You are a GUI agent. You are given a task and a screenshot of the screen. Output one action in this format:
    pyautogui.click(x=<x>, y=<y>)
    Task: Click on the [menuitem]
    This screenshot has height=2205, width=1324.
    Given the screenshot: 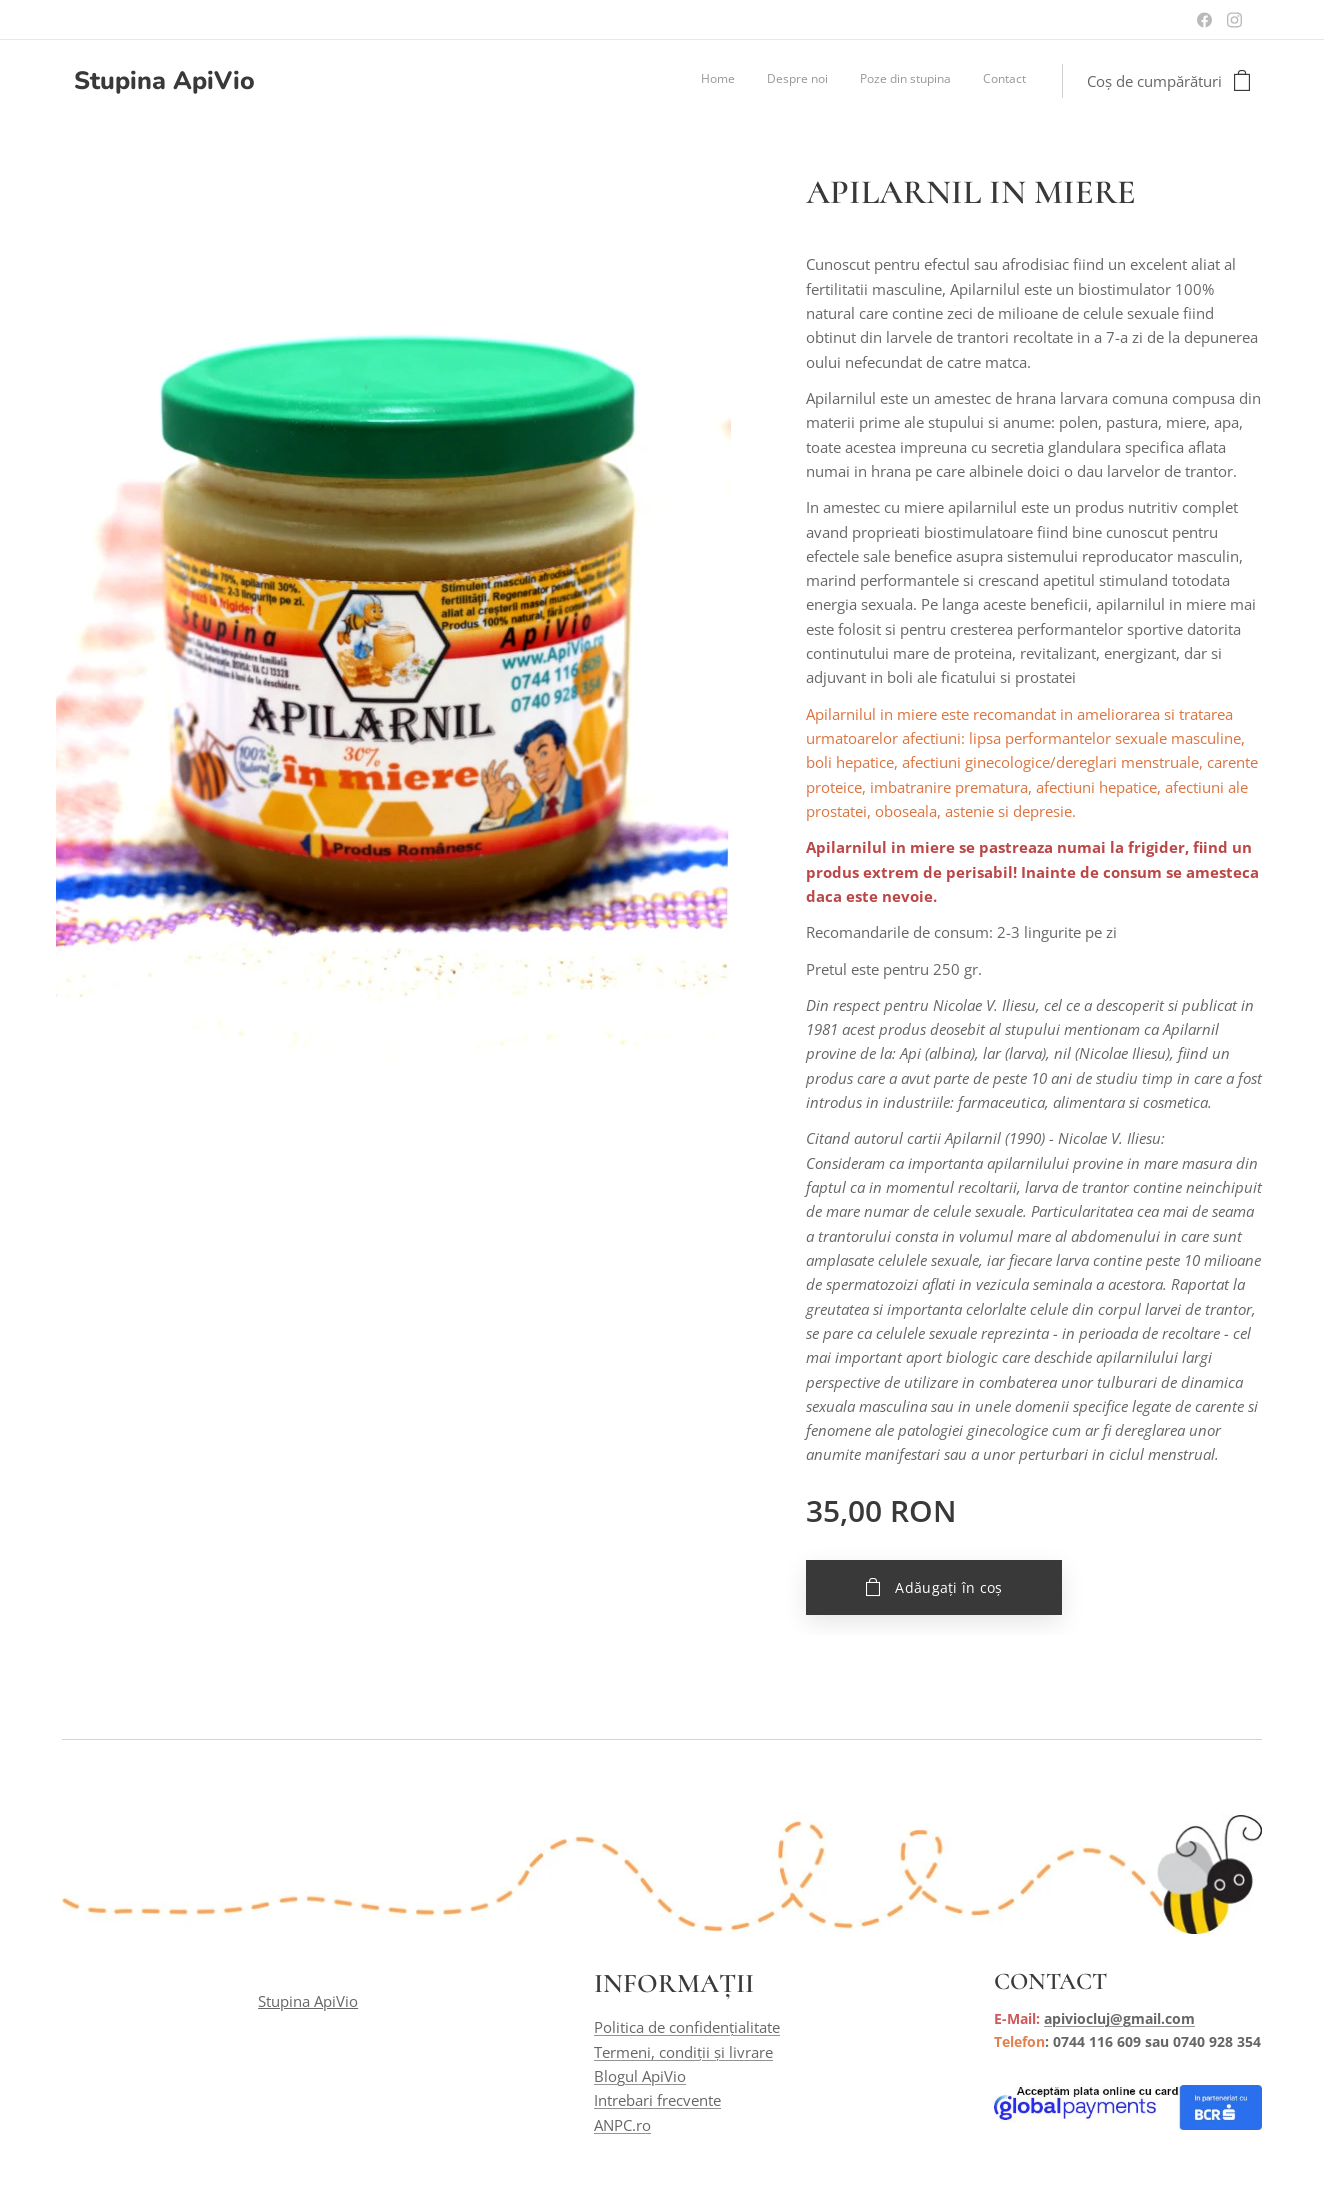 What is the action you would take?
    pyautogui.click(x=935, y=81)
    